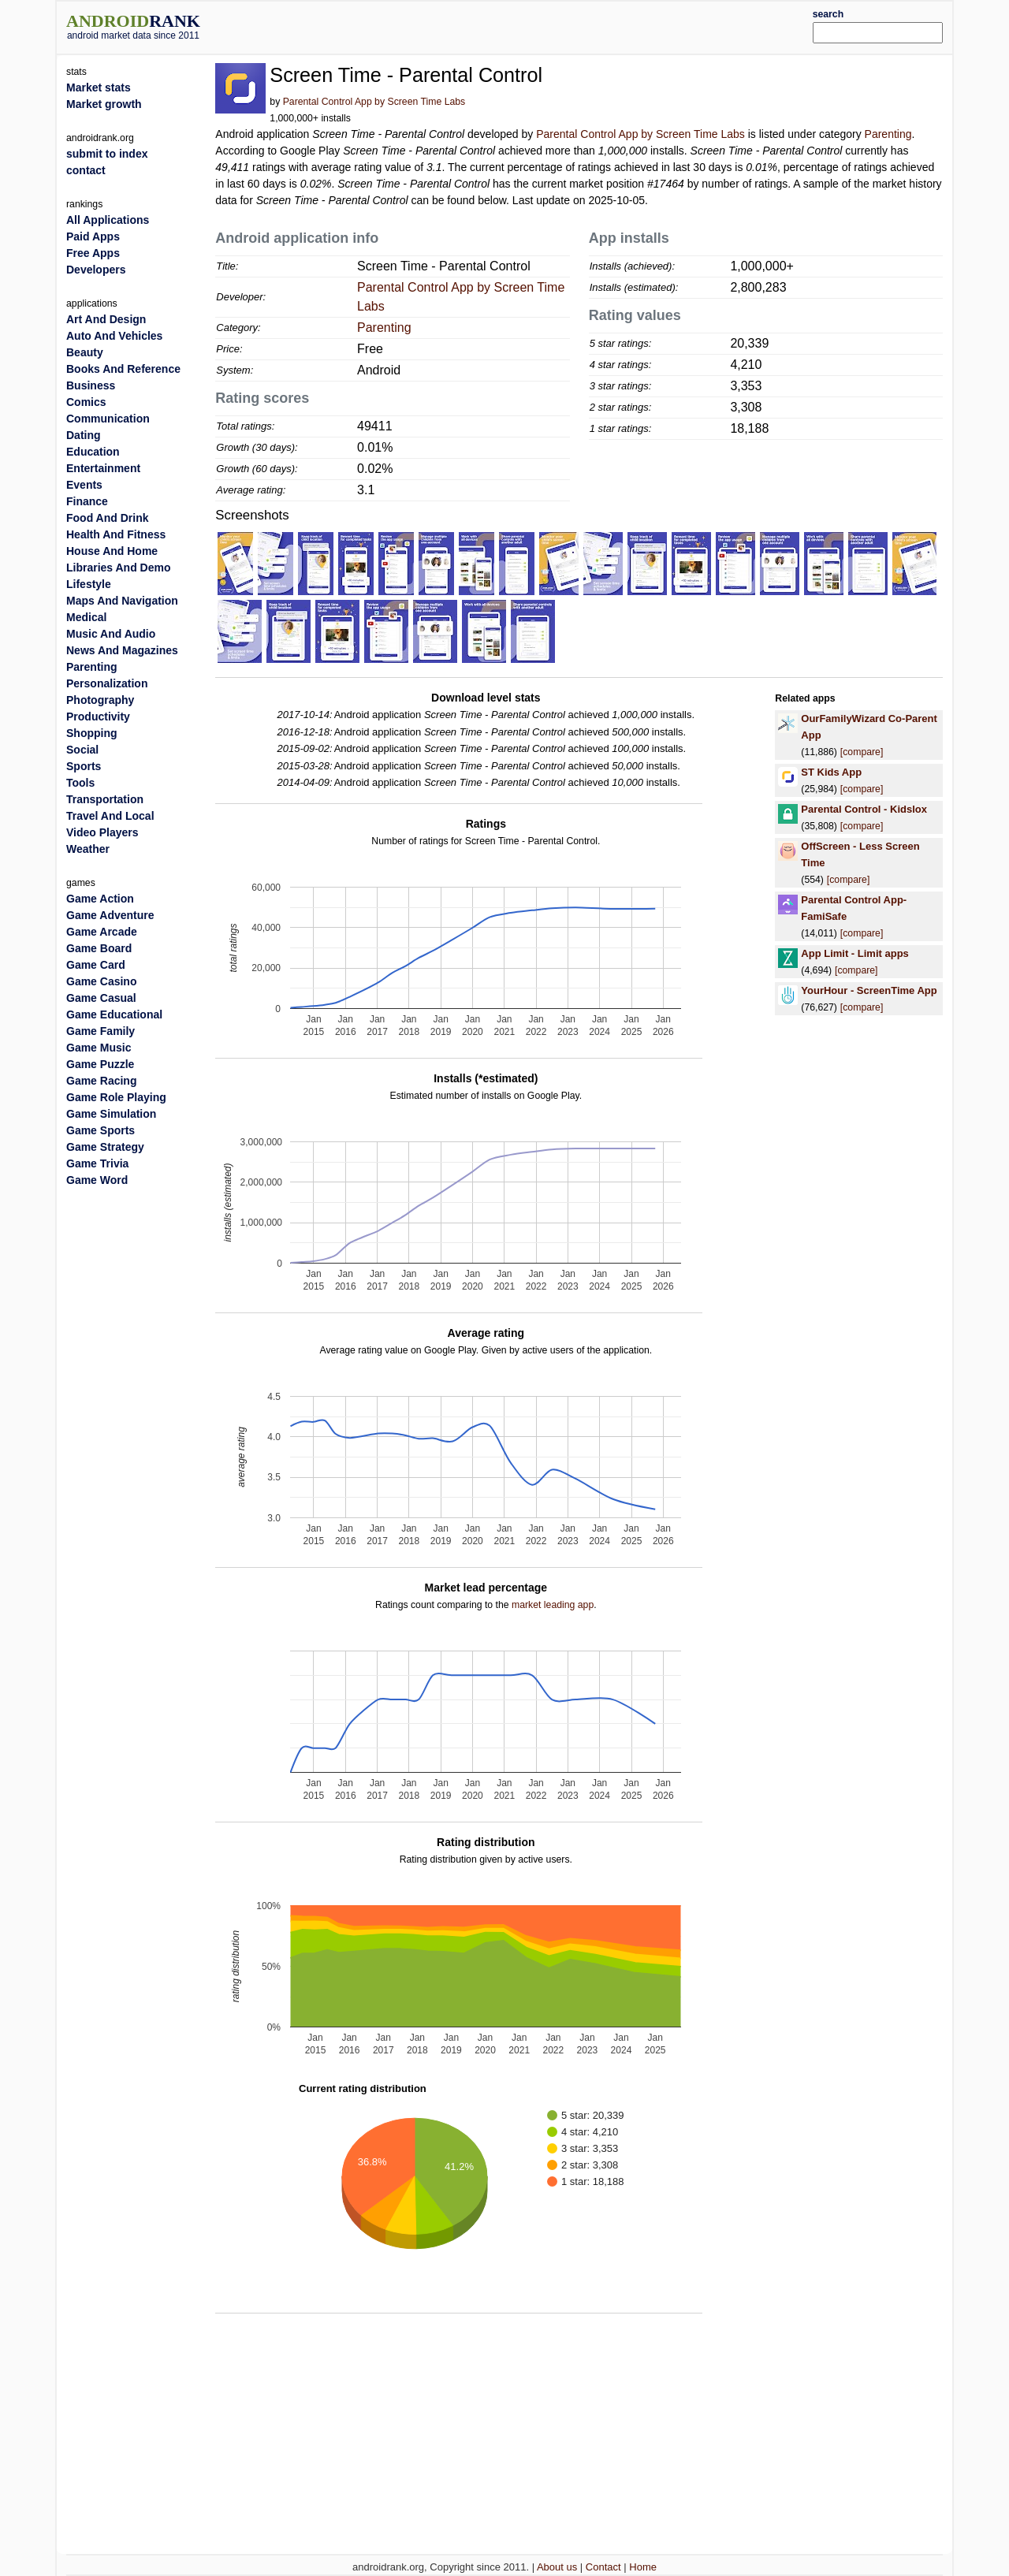  Describe the element at coordinates (98, 87) in the screenshot. I see `Market stats` at that location.